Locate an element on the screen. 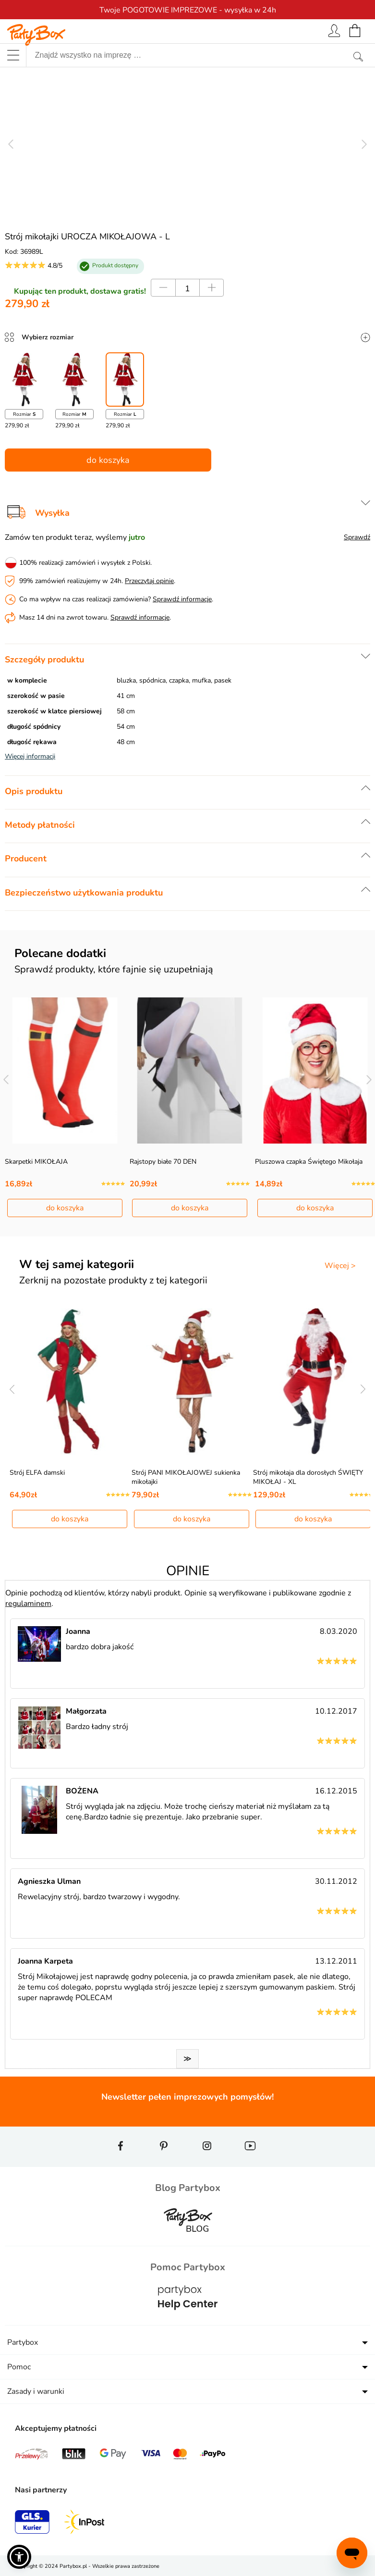 The width and height of the screenshot is (375, 2576). Strój ELFA damski is located at coordinates (37, 1472).